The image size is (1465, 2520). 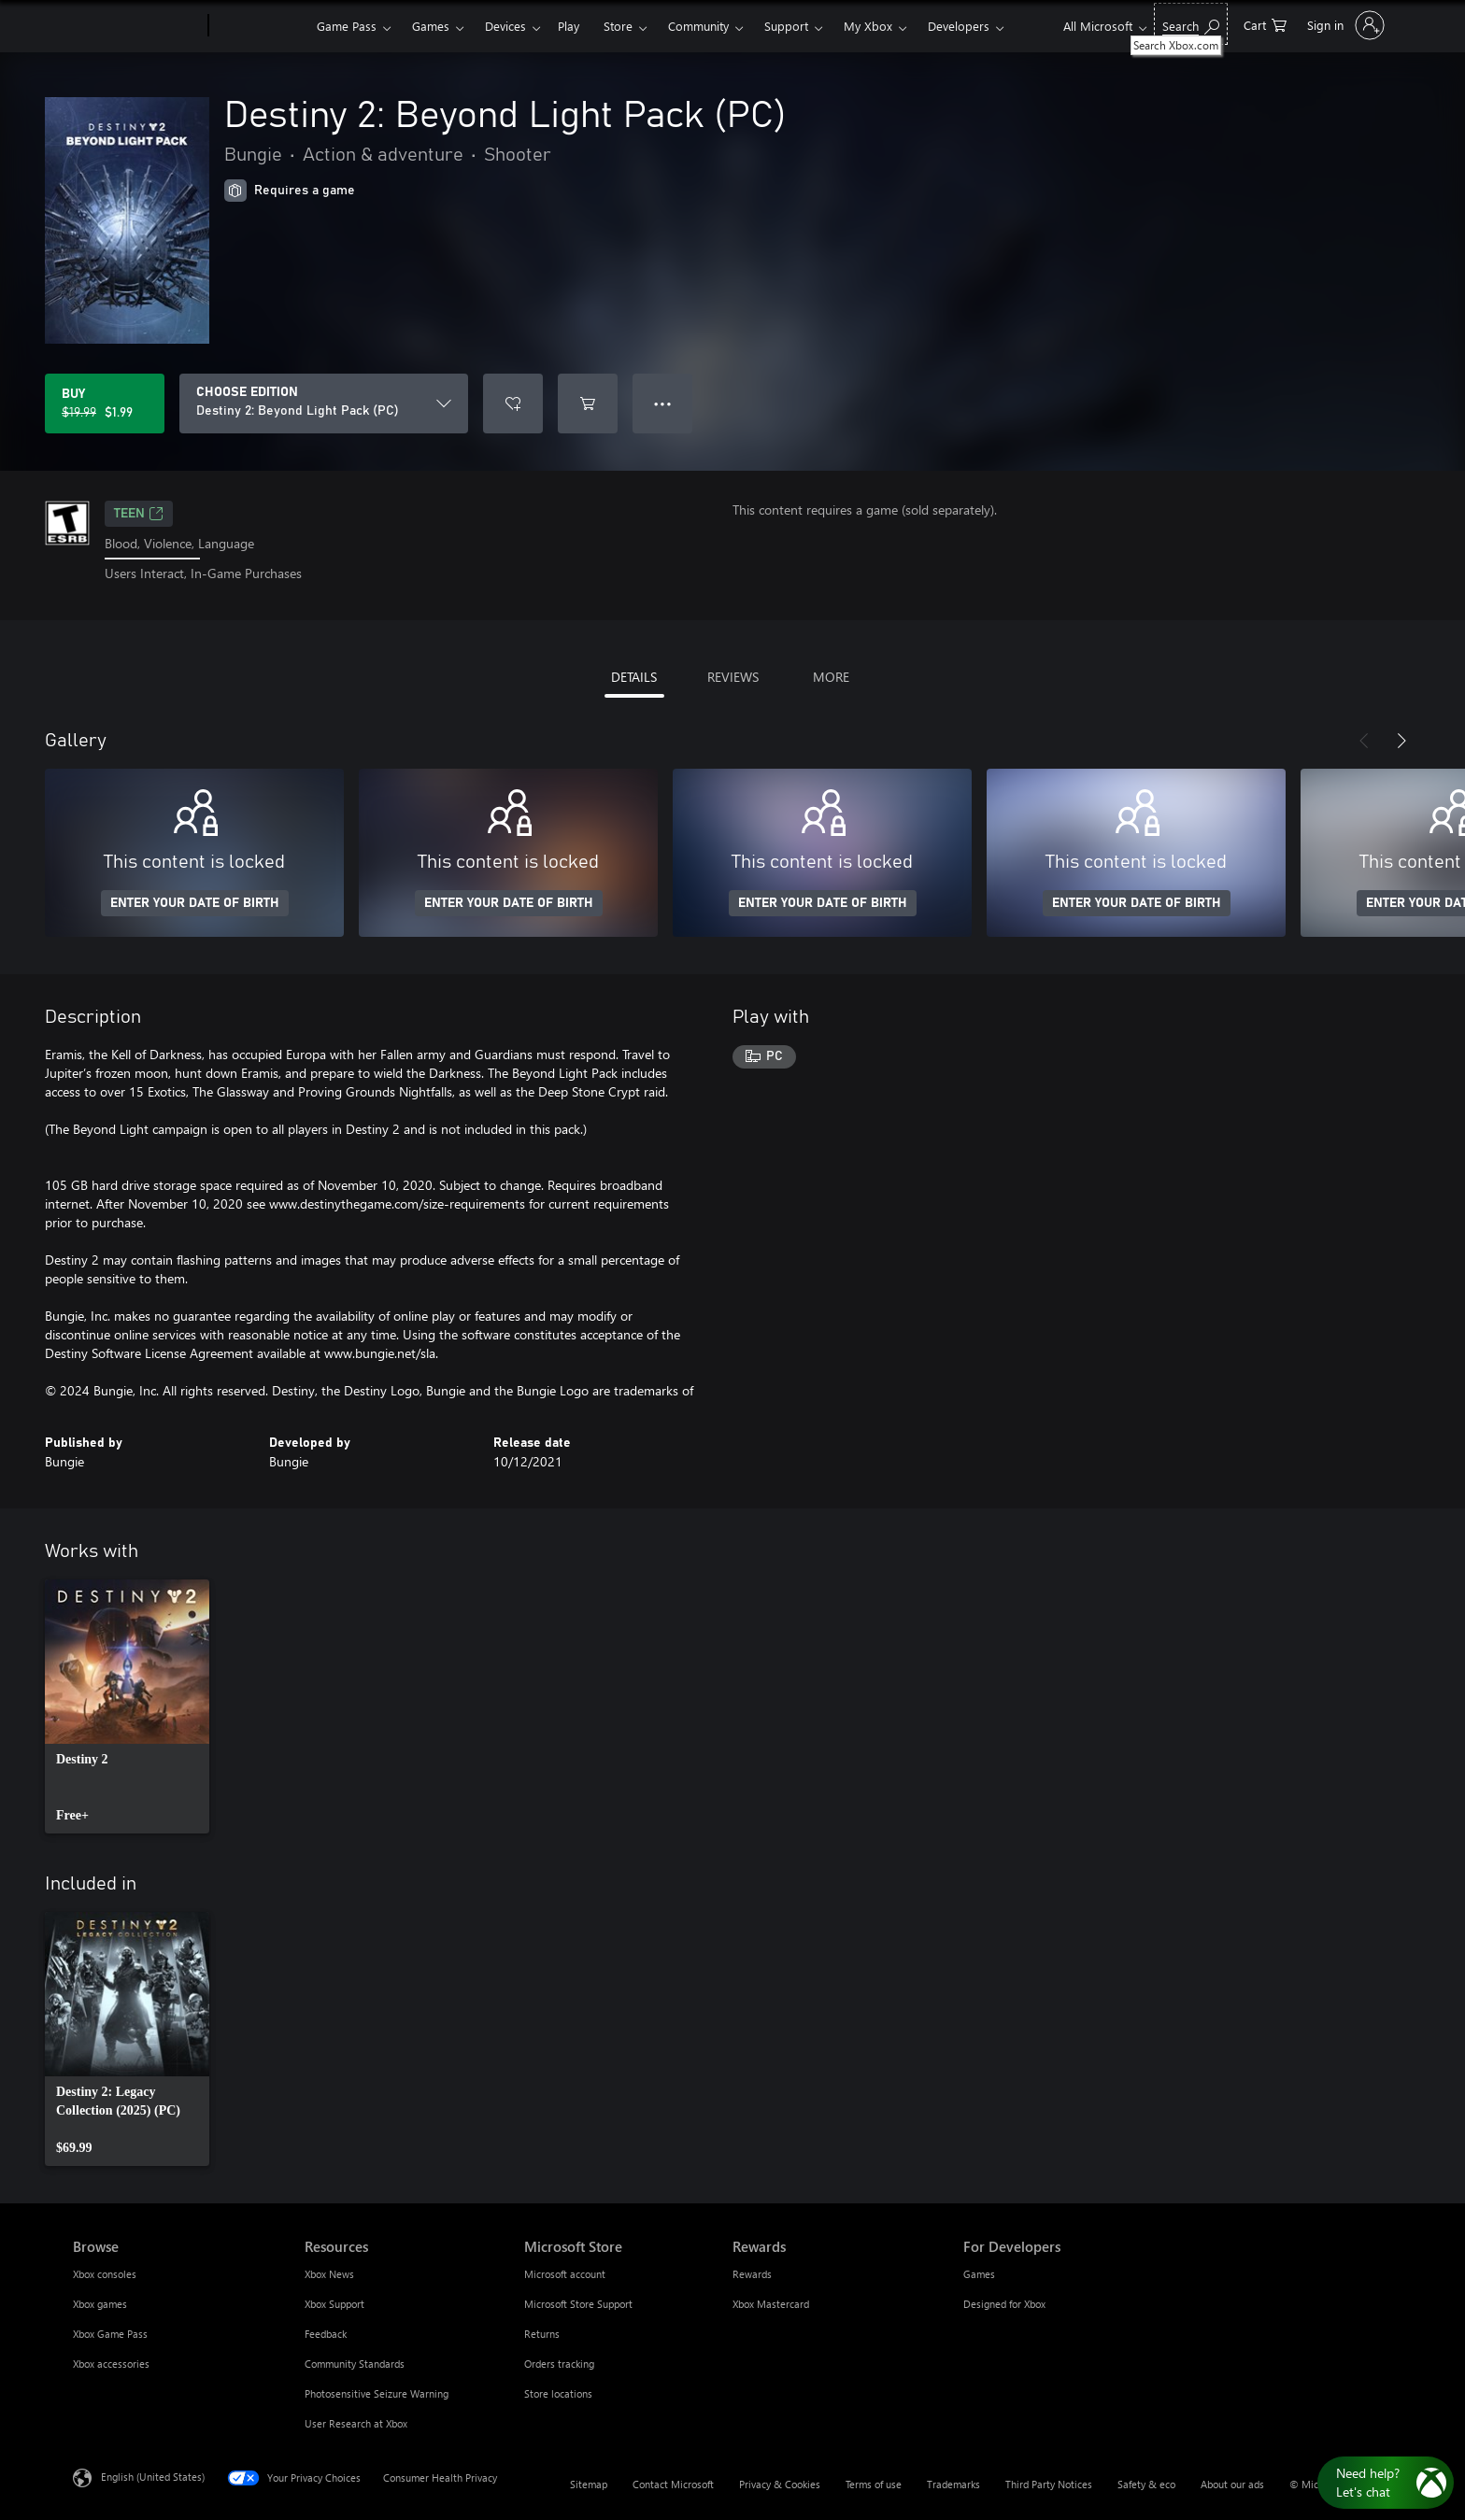 I want to click on ENTER YOUR DATE OF BIRTH [Enter your date of birth], so click(x=194, y=903).